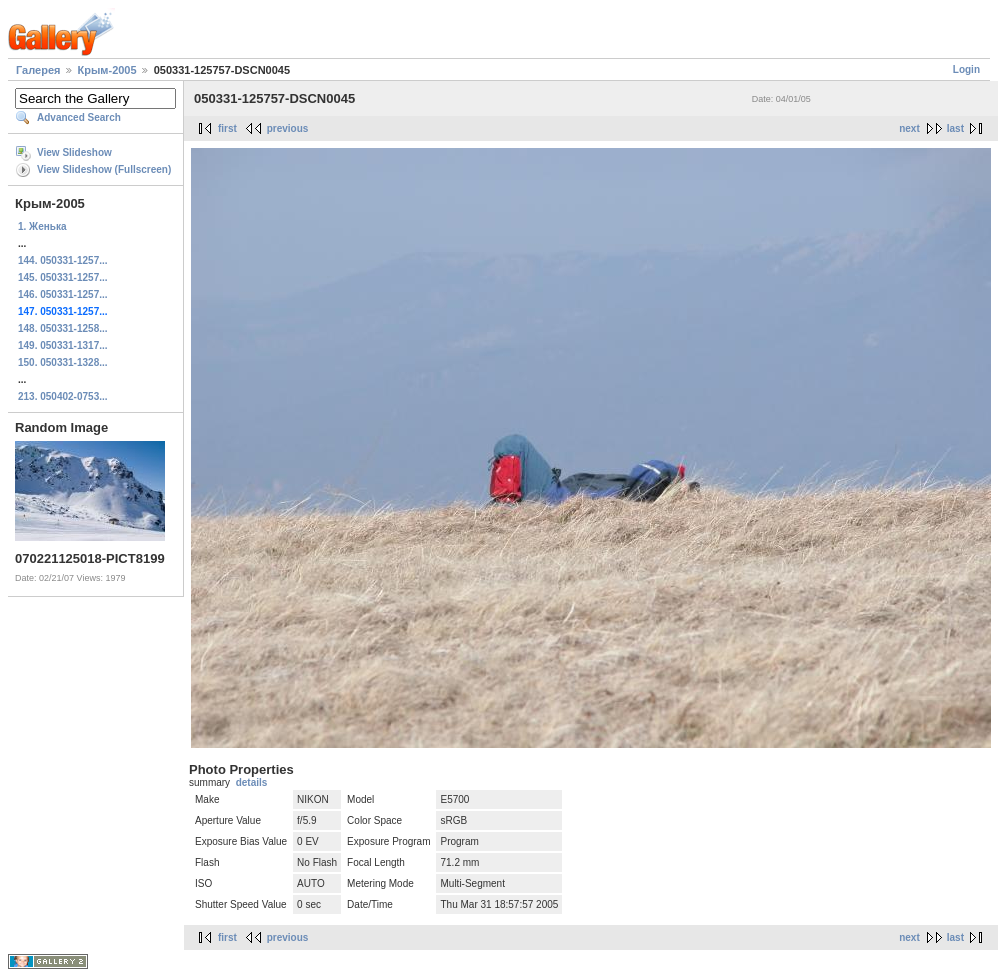 The height and width of the screenshot is (979, 998). What do you see at coordinates (42, 226) in the screenshot?
I see `1. Женька` at bounding box center [42, 226].